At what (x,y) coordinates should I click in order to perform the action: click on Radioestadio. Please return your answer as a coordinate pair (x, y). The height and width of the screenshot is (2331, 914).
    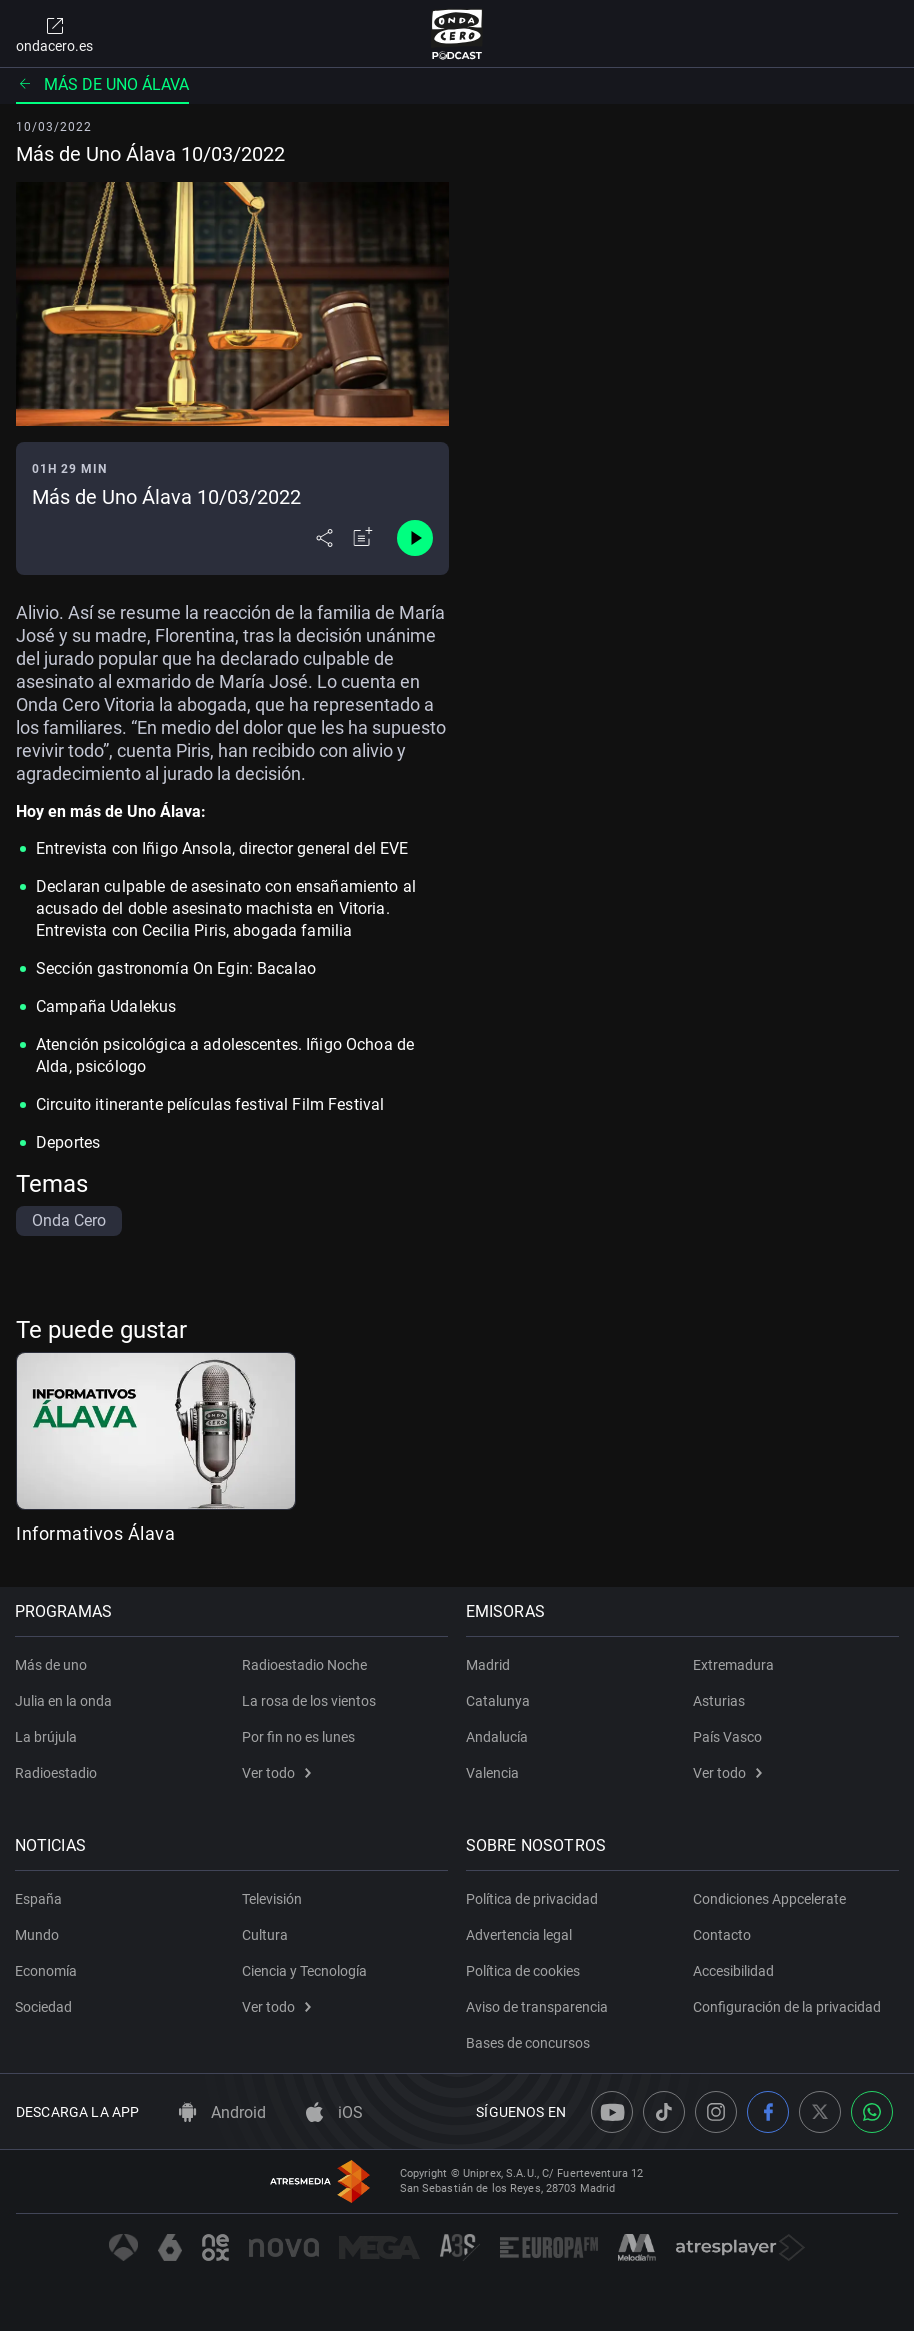
    Looking at the image, I should click on (57, 1773).